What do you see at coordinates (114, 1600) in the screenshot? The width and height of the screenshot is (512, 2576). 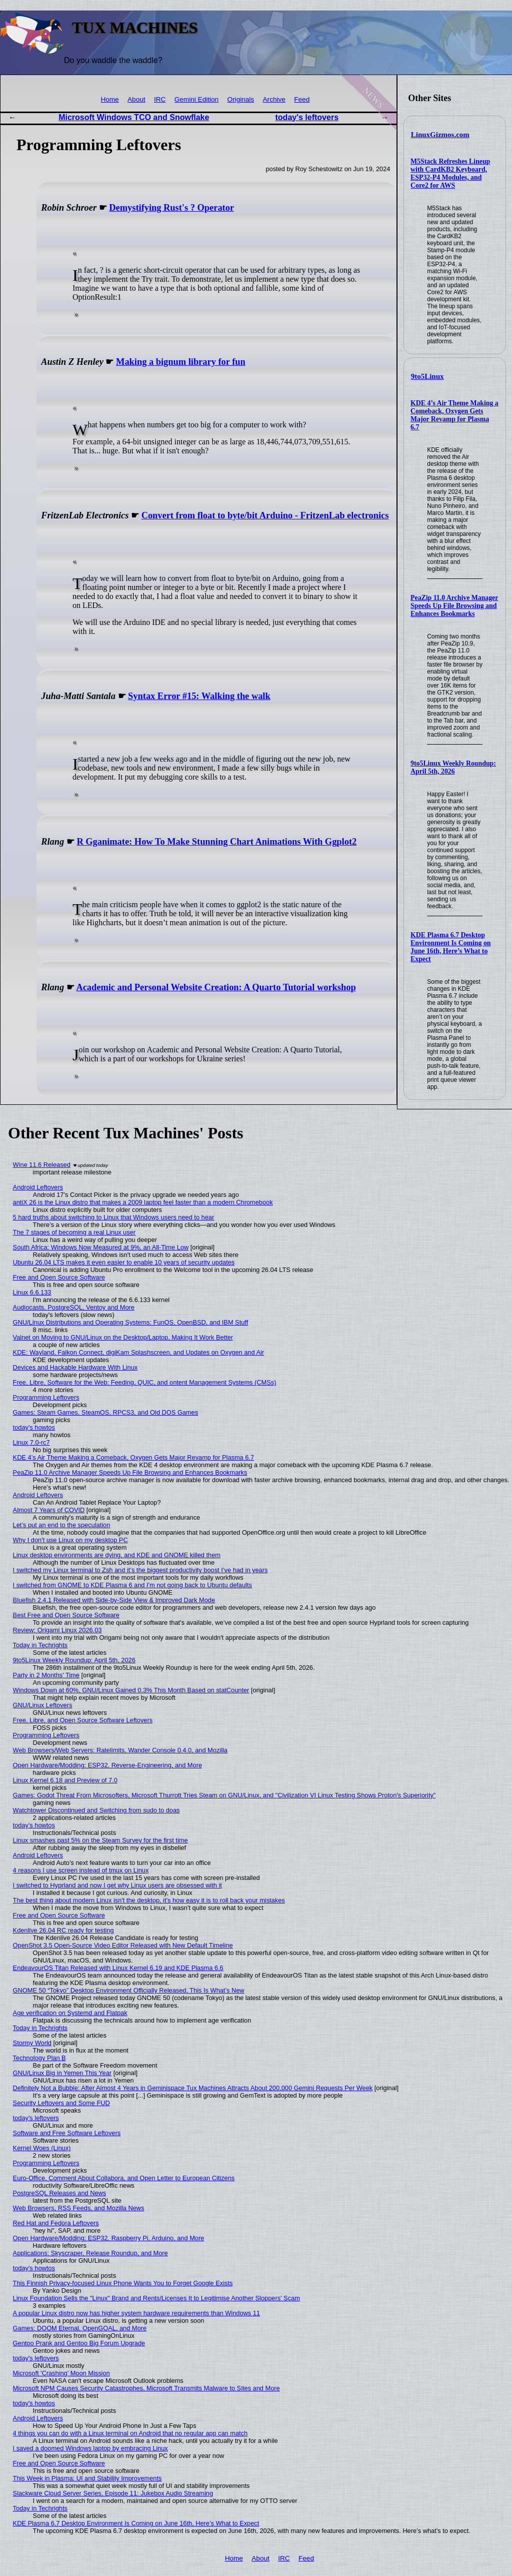 I see `Bluefish 2.4.1 Released with Side-by-Side View & Improved Dark Mode` at bounding box center [114, 1600].